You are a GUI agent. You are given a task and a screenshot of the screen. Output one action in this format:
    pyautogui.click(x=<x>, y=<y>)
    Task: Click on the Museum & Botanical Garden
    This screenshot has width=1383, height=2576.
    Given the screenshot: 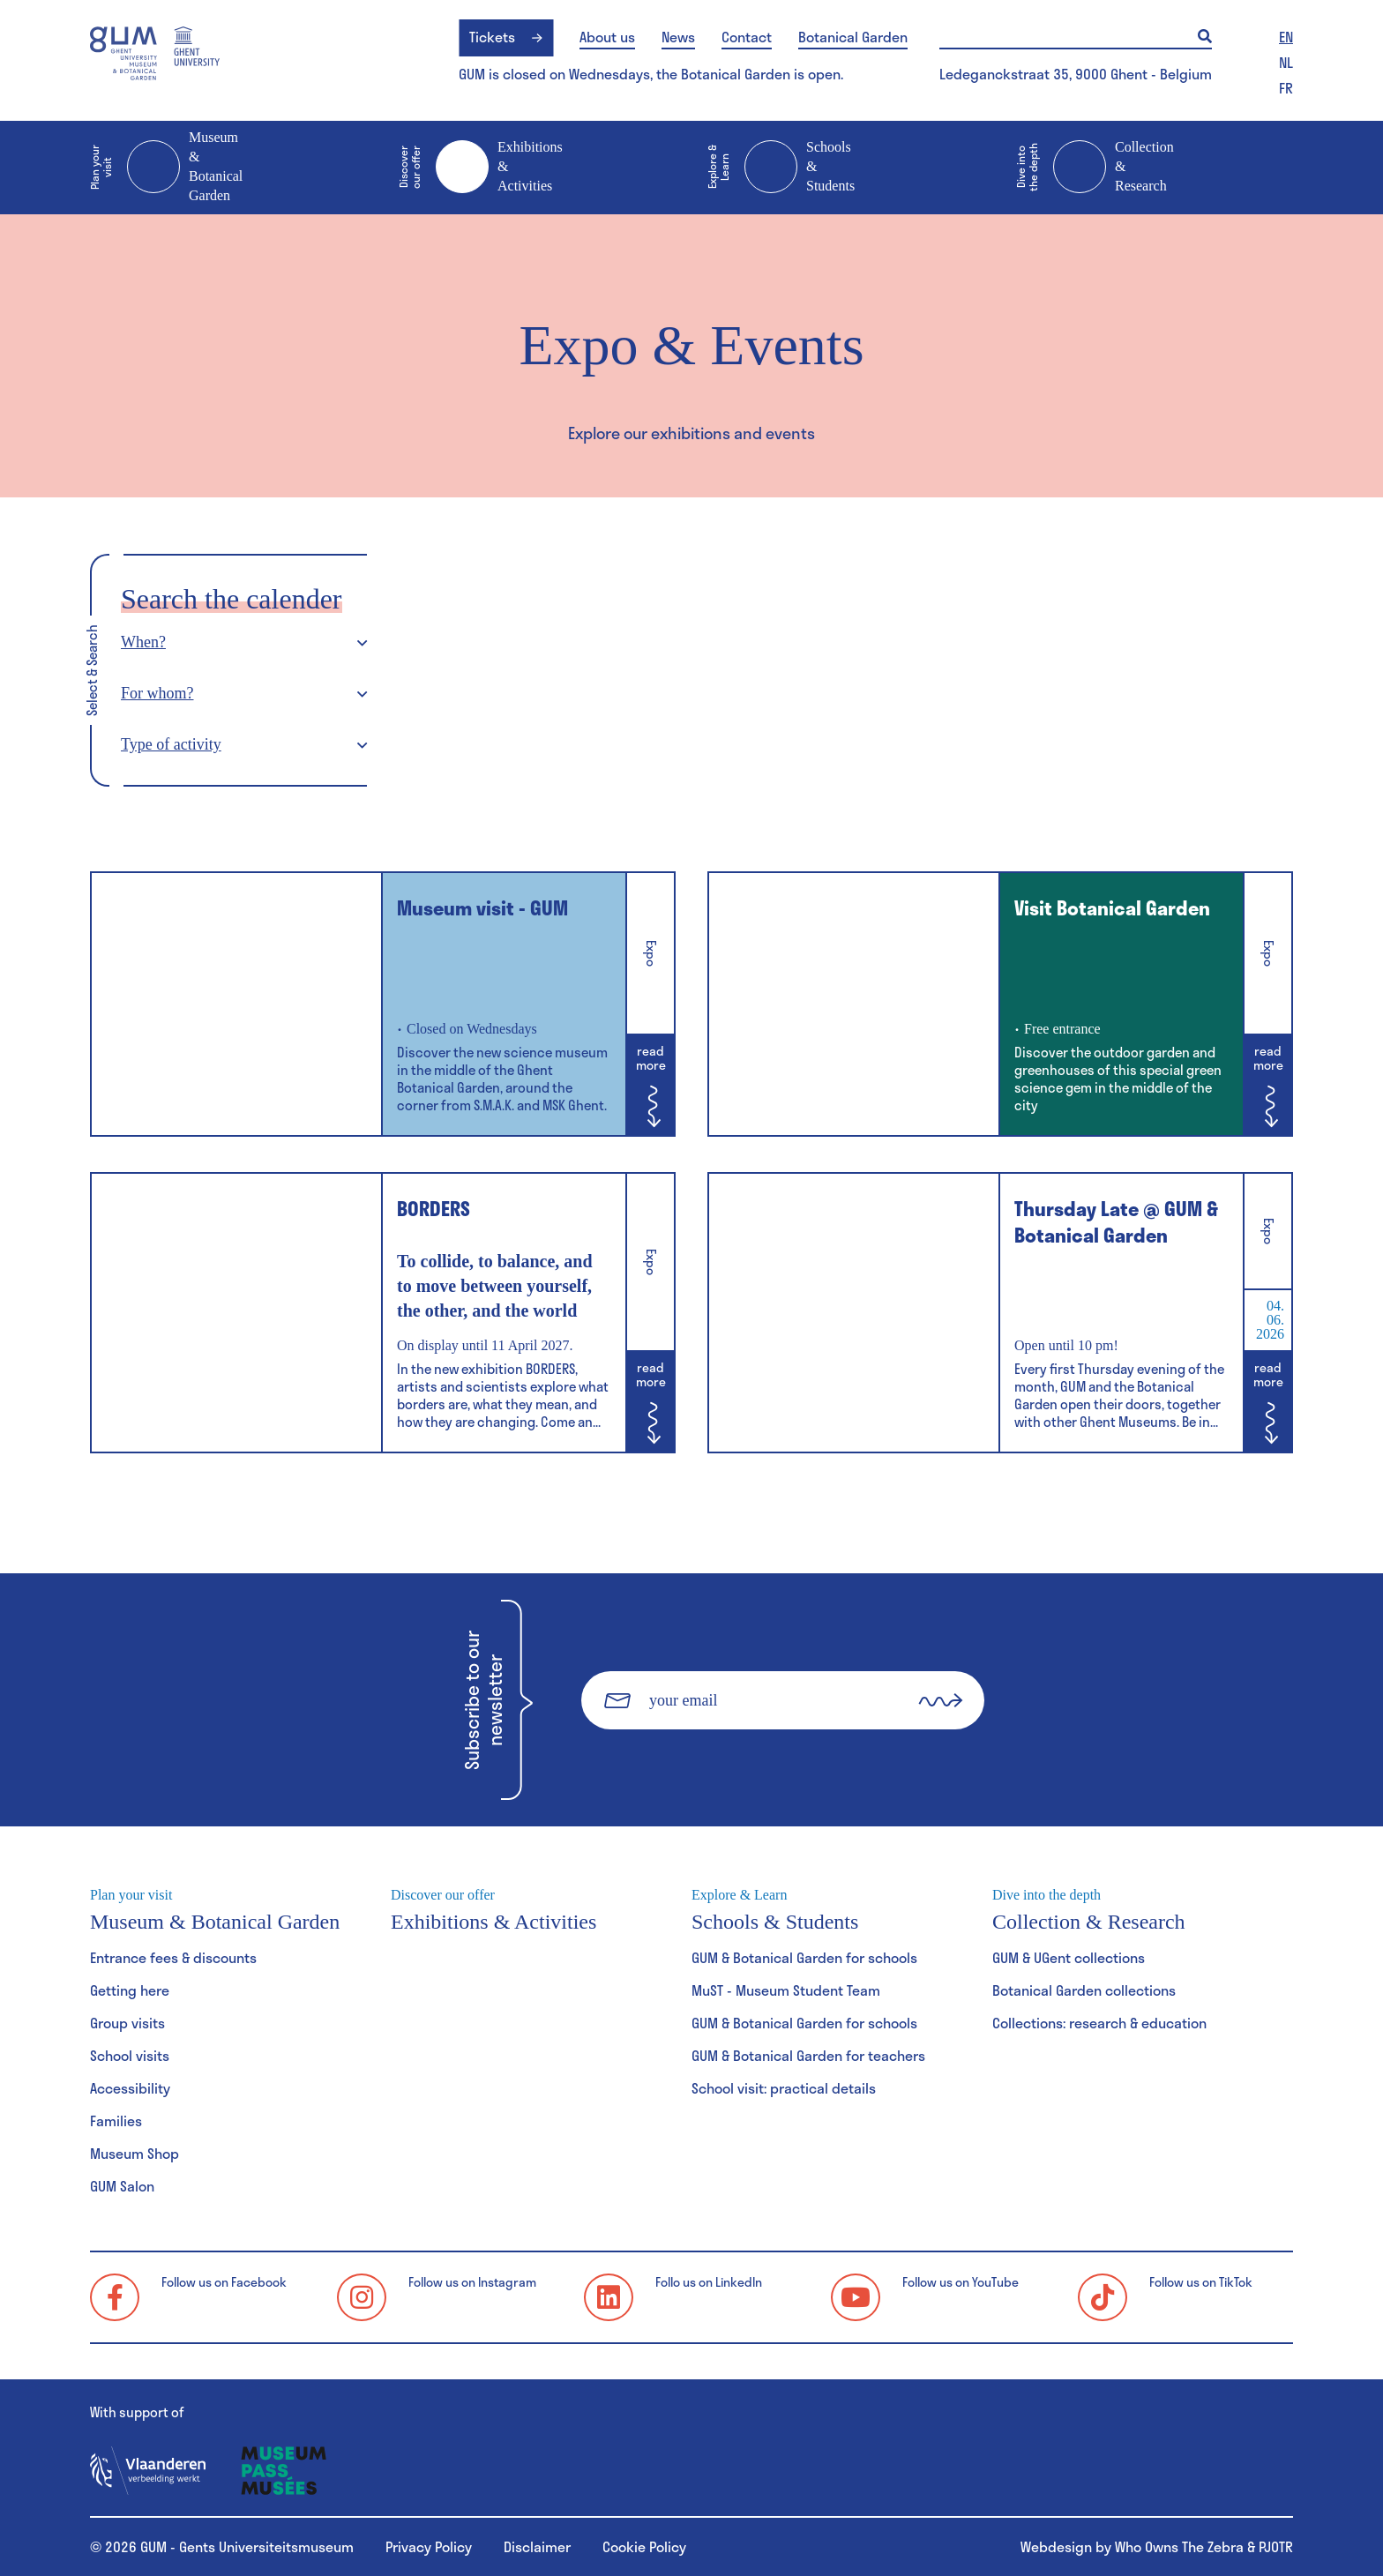 What is the action you would take?
    pyautogui.click(x=166, y=166)
    